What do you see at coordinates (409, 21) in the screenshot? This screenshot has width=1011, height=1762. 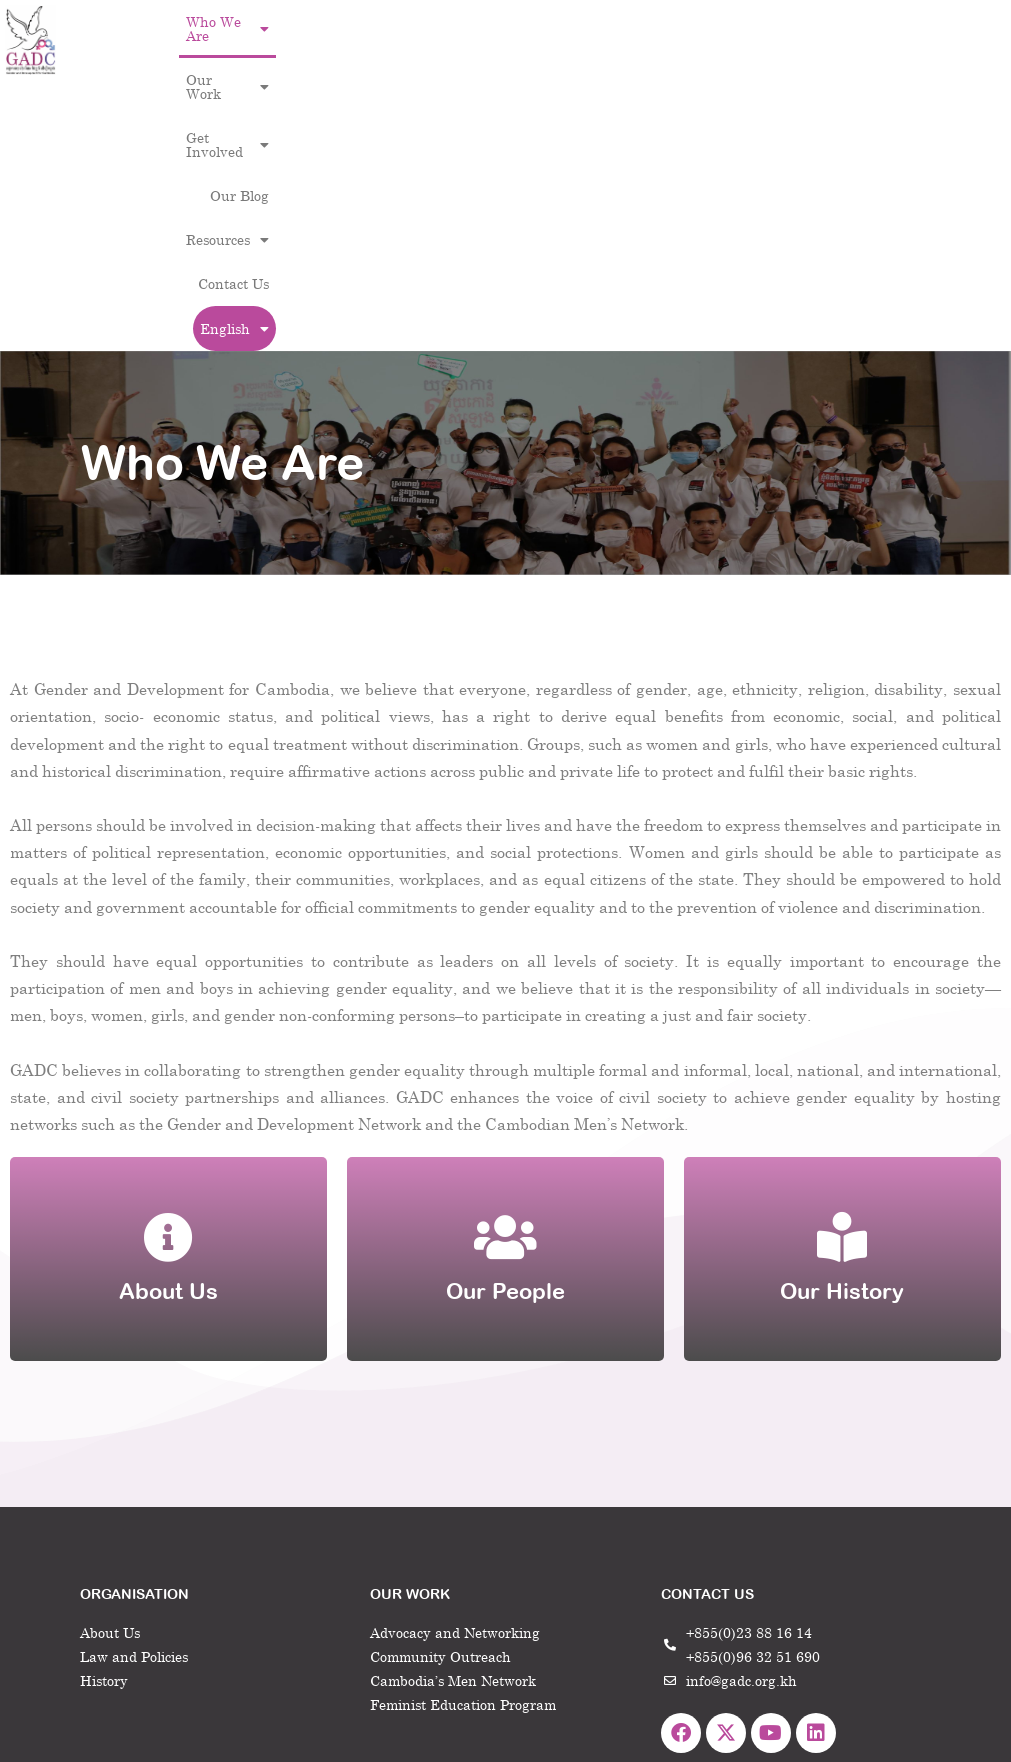 I see `Our Work` at bounding box center [409, 21].